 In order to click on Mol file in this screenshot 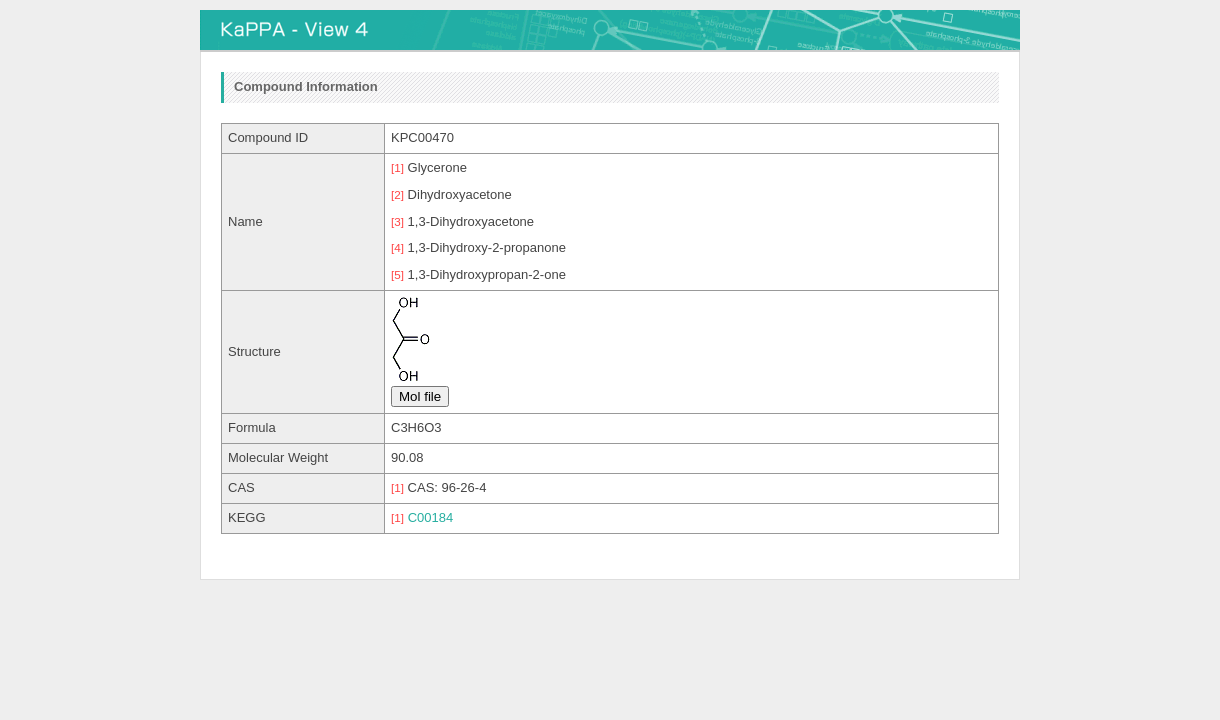, I will do `click(420, 396)`.